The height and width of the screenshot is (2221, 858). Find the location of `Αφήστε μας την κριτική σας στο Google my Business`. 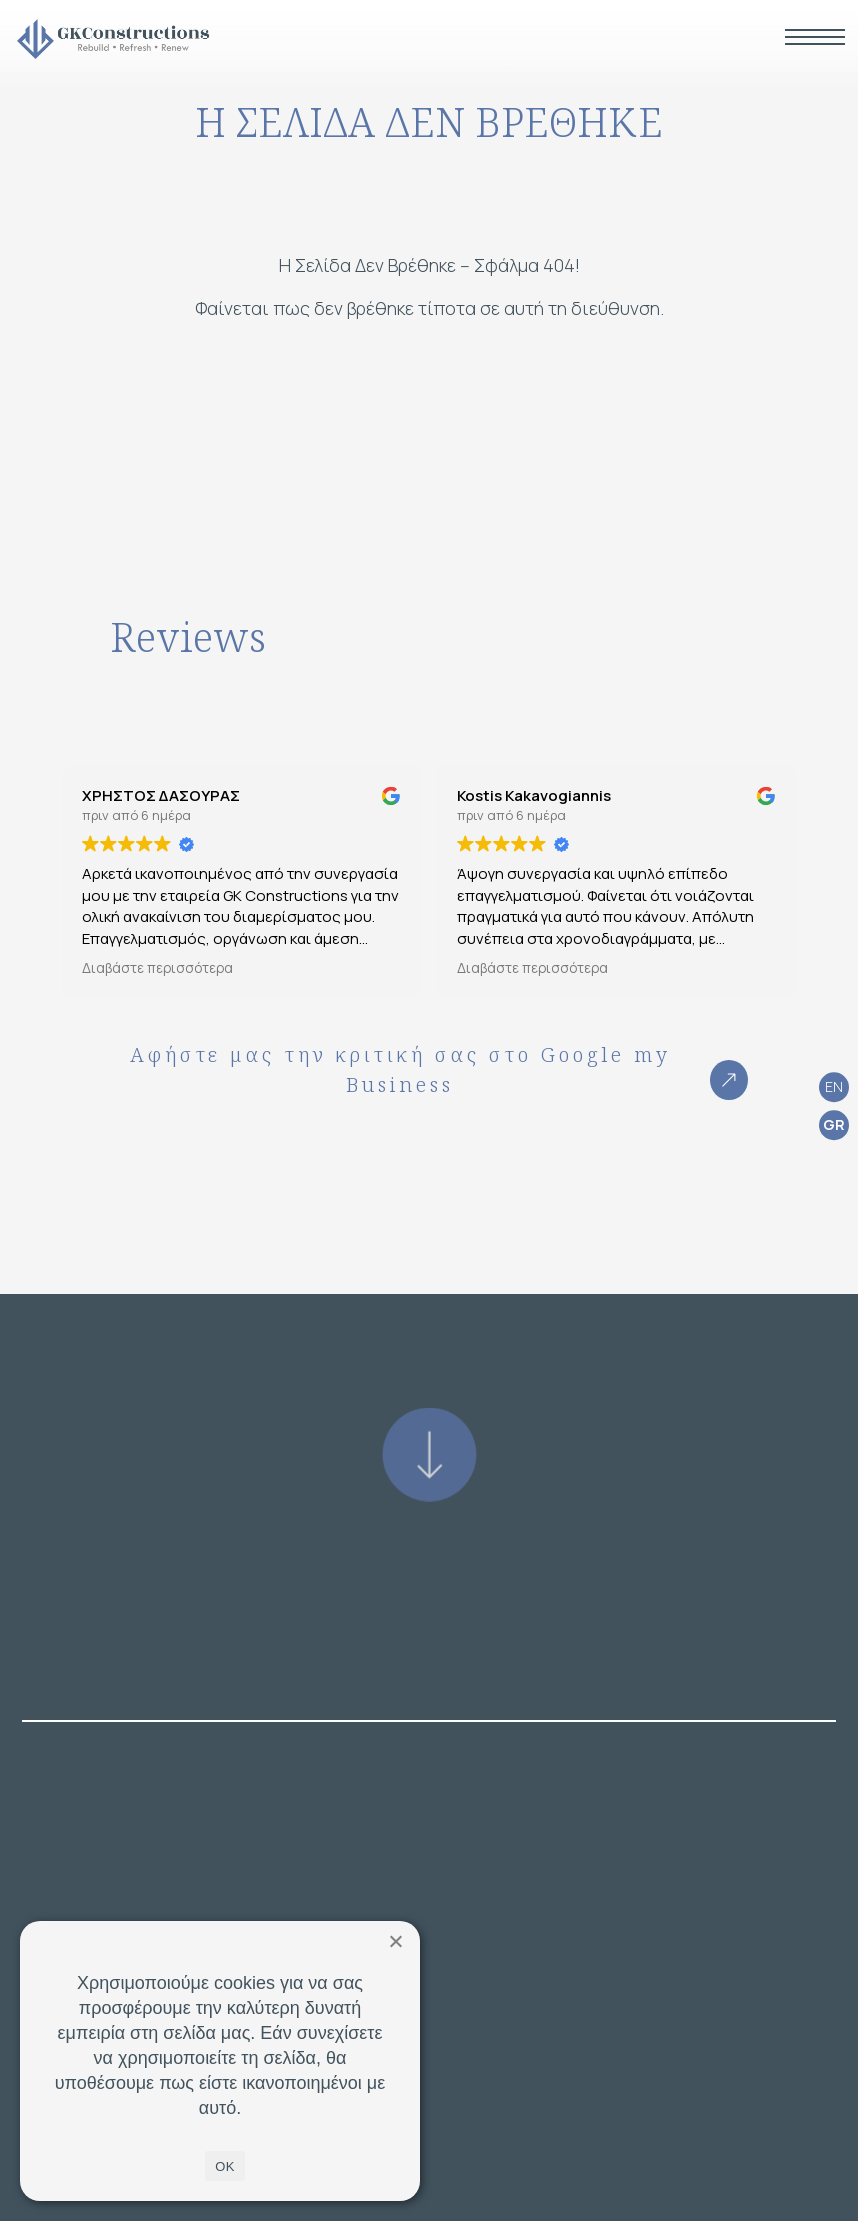

Αφήστε μας την κριτική σας στο Google my Business is located at coordinates (439, 1070).